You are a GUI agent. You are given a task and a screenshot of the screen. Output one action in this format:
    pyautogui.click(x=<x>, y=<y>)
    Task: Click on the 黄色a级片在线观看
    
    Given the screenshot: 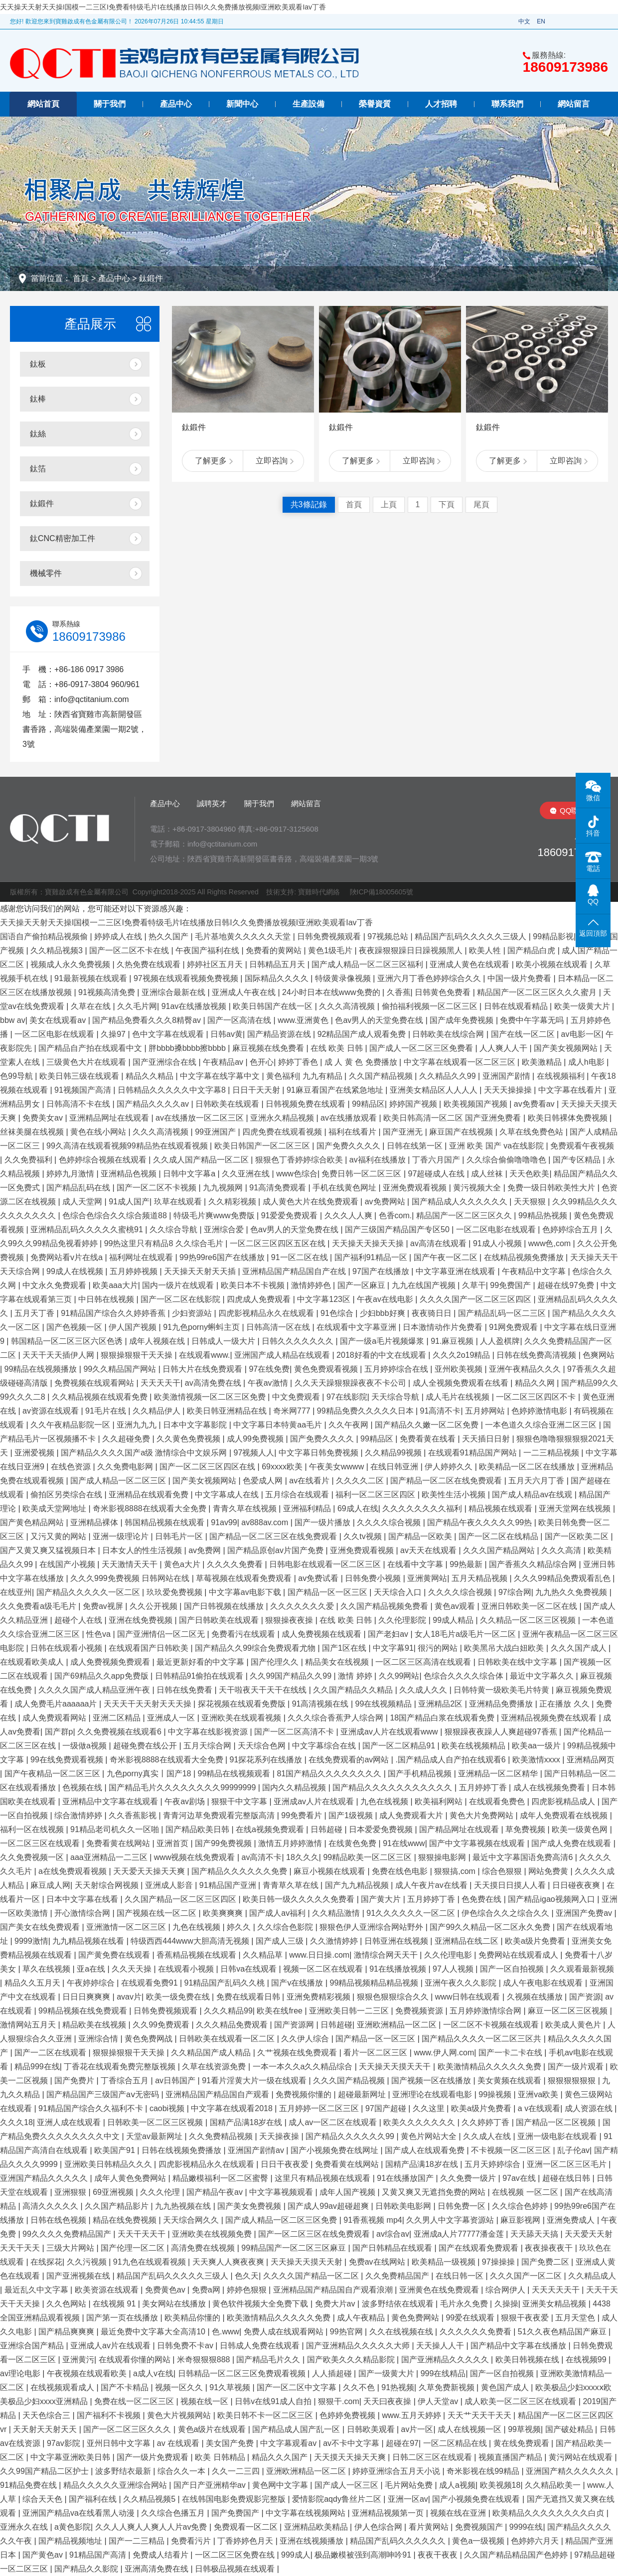 What is the action you would take?
    pyautogui.click(x=213, y=2429)
    